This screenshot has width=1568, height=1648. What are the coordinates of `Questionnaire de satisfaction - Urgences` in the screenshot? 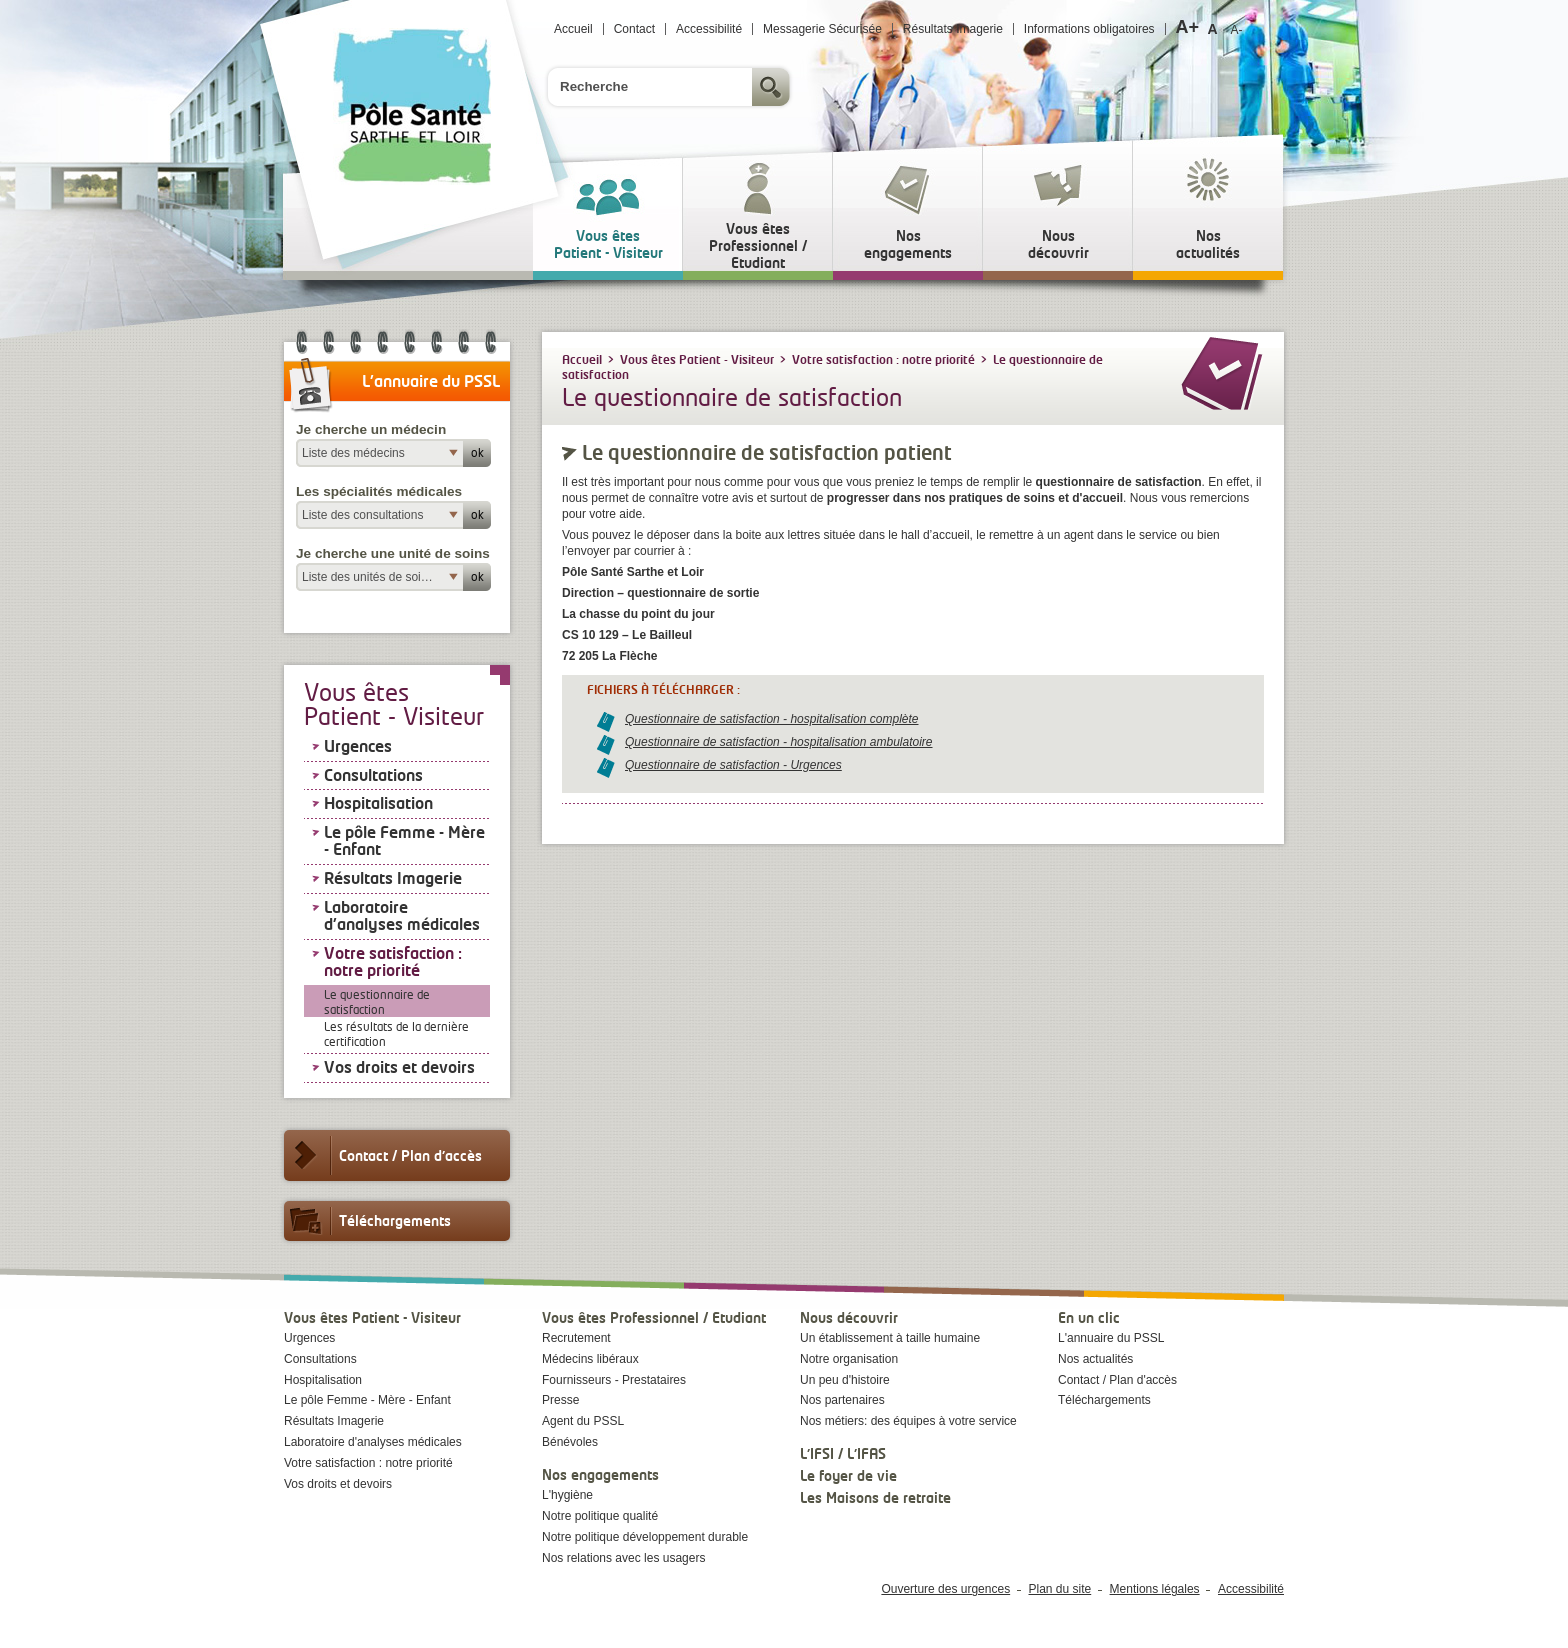 It's located at (733, 765).